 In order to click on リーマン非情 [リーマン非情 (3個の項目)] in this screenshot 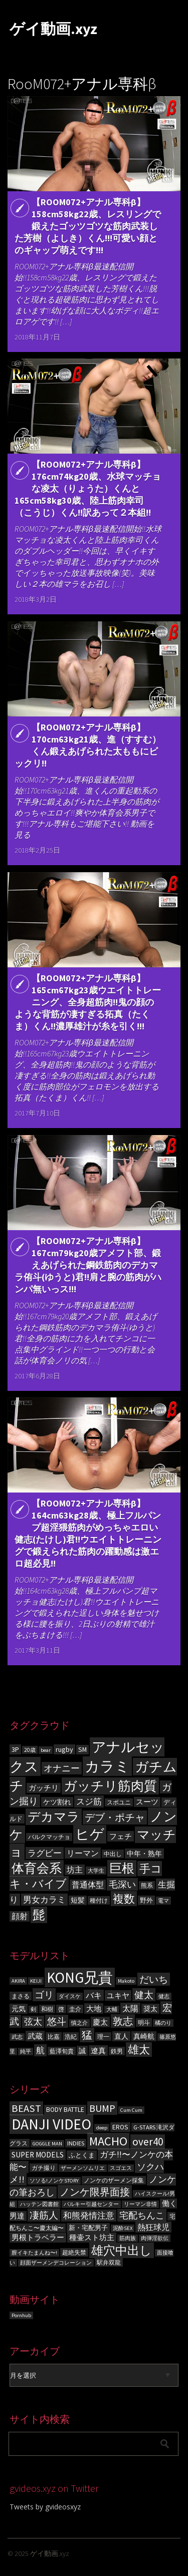, I will do `click(140, 2204)`.